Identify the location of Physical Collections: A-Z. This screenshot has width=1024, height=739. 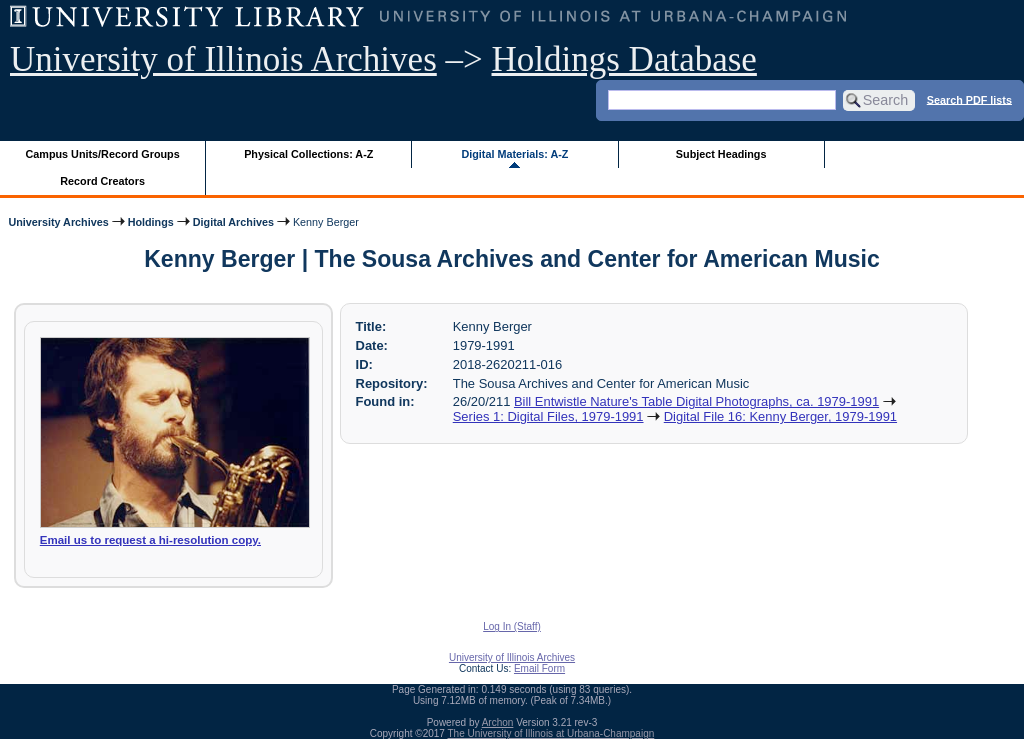
(308, 154).